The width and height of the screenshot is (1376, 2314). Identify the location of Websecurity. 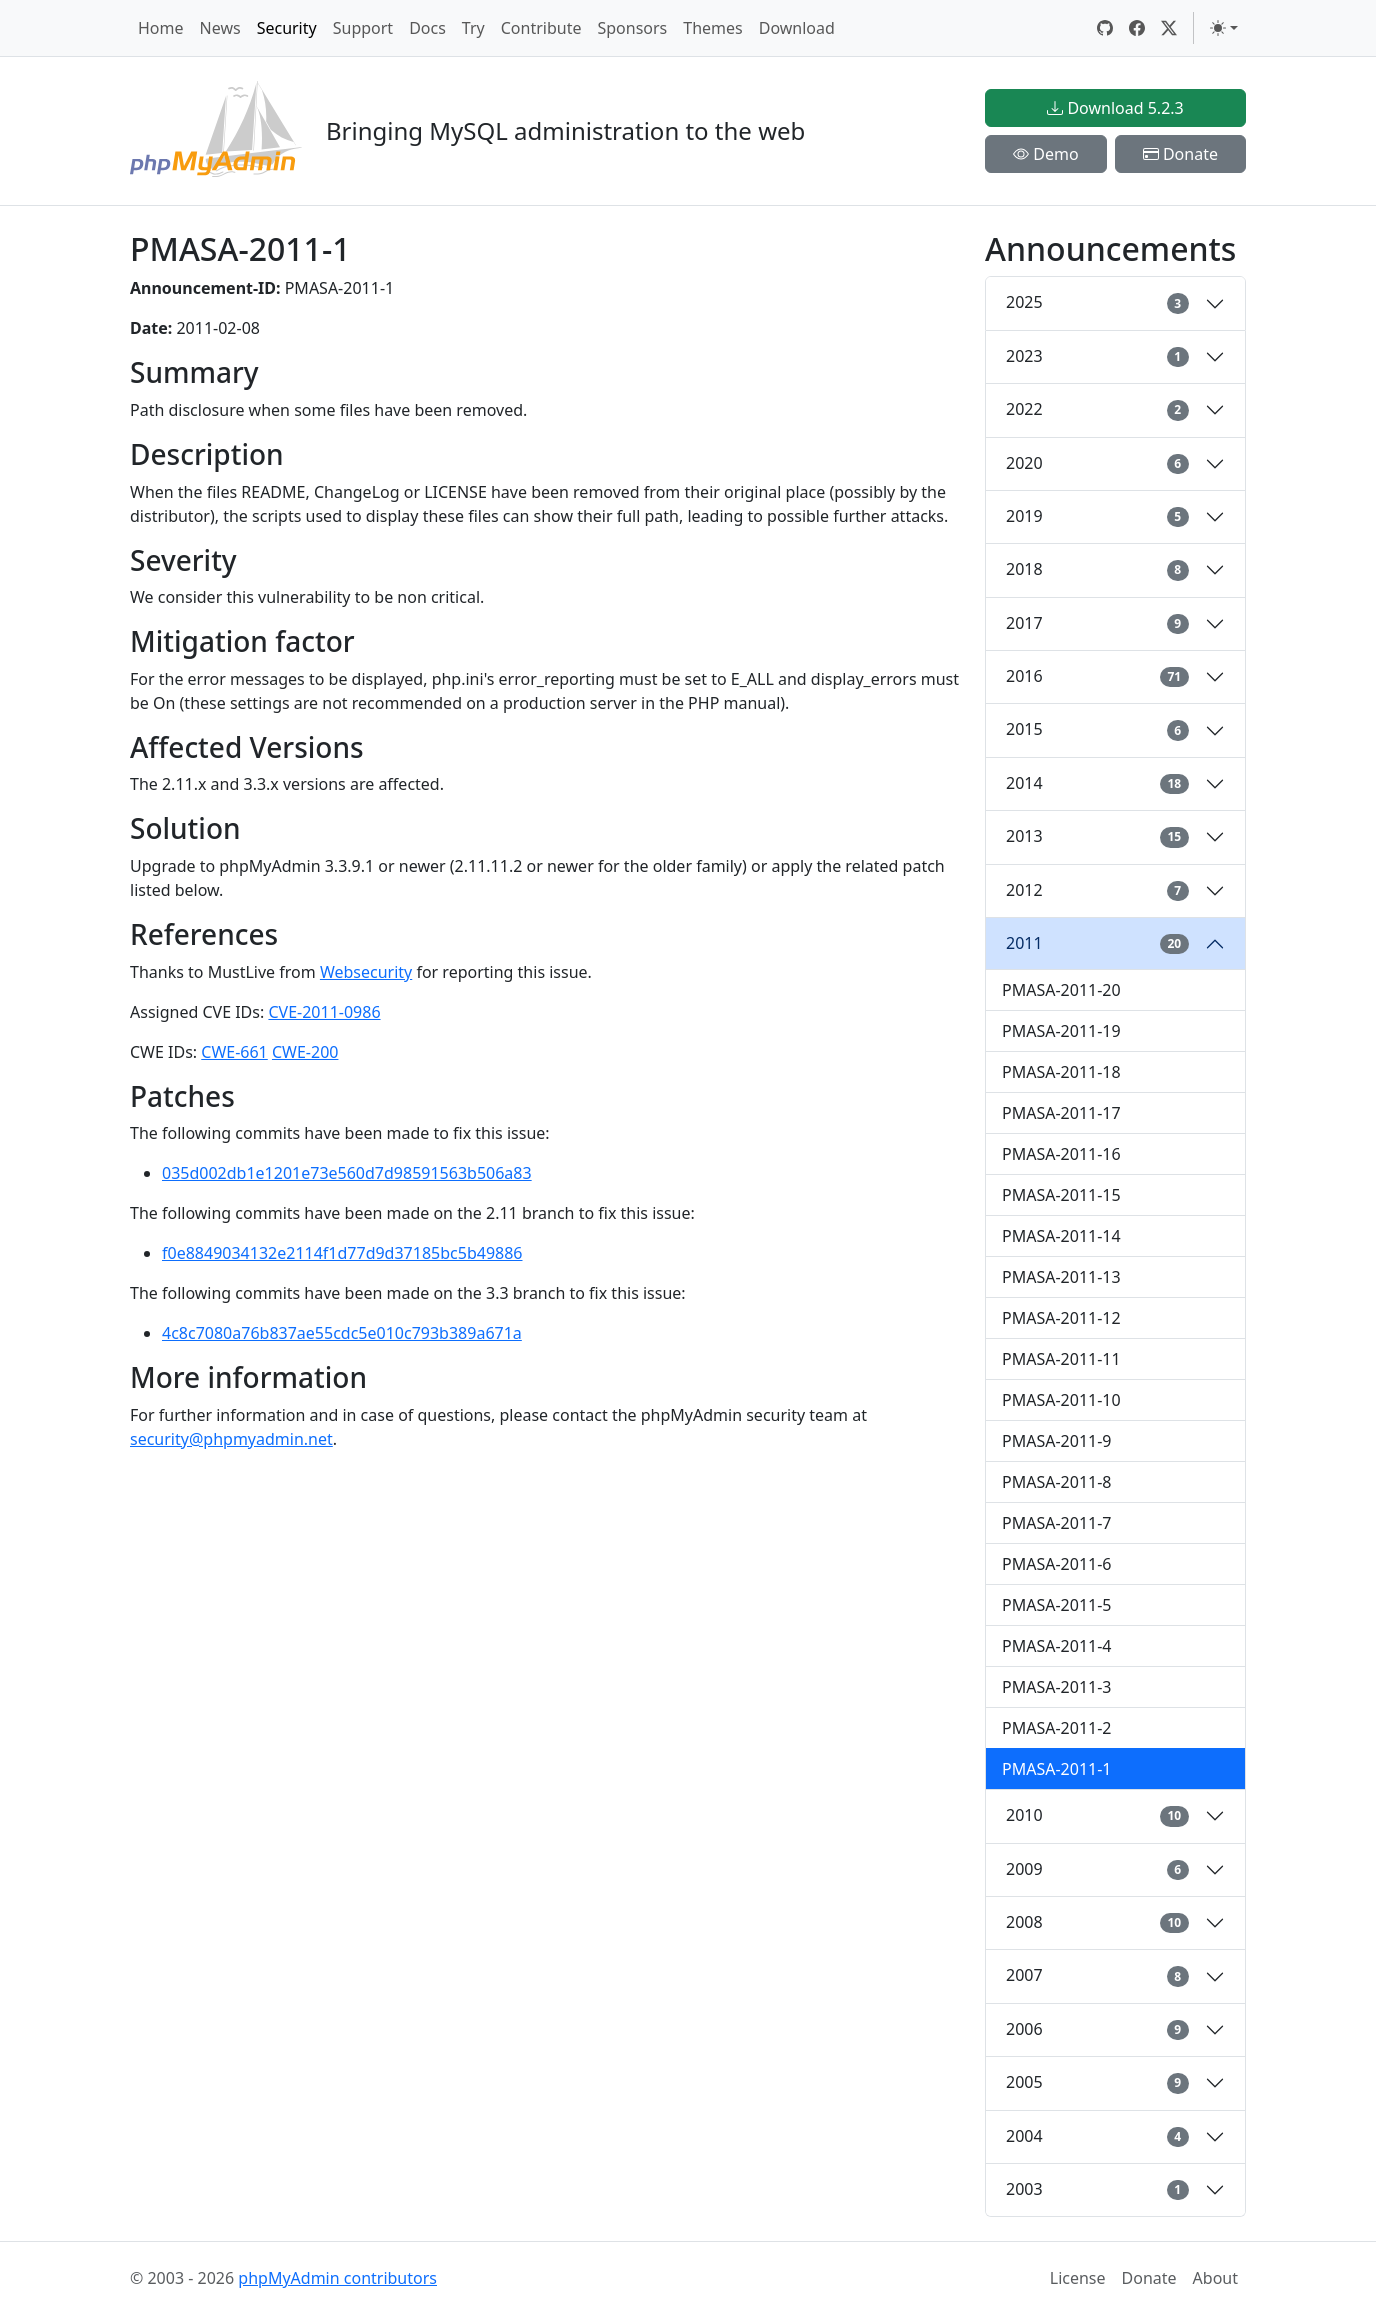
(366, 972).